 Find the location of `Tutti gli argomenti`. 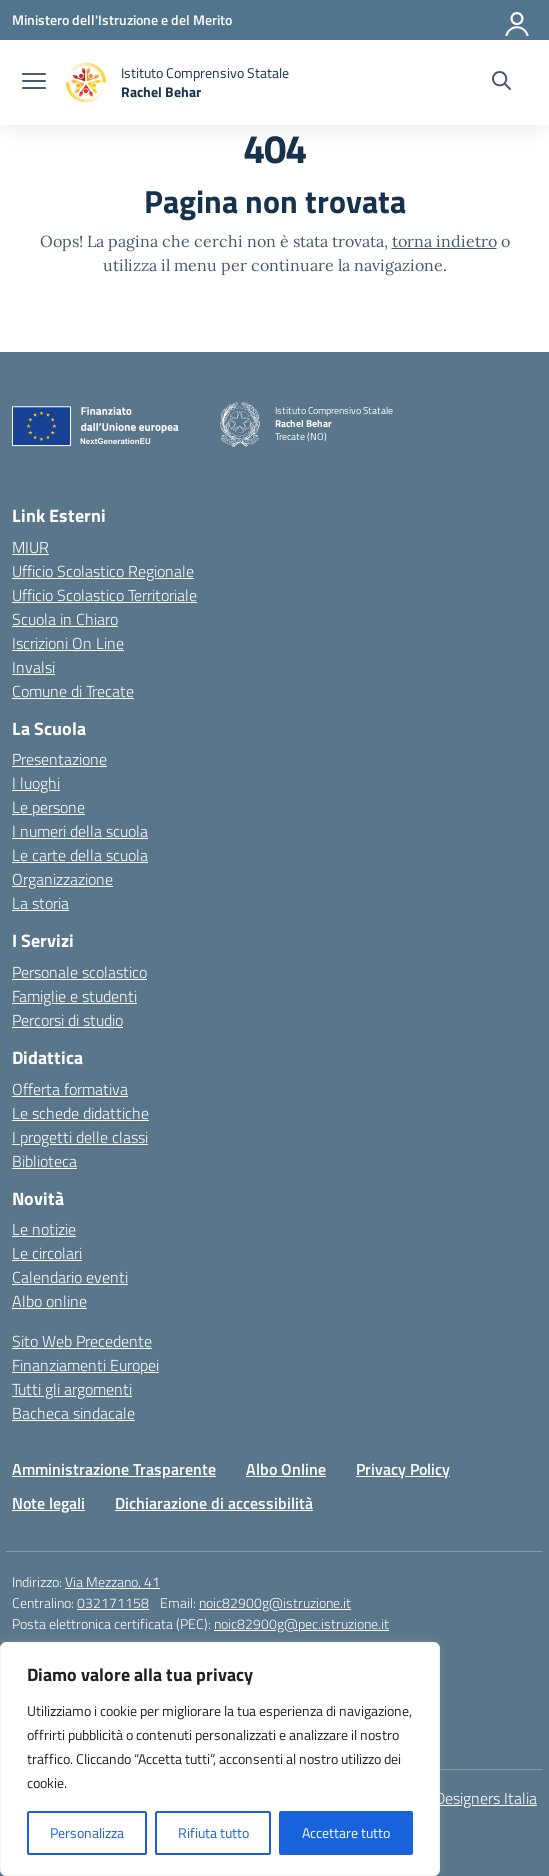

Tutti gli argomenti is located at coordinates (72, 1389).